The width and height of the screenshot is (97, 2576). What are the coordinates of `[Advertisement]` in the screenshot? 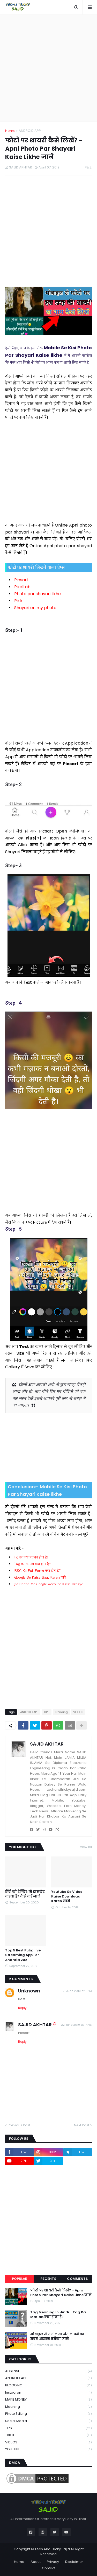 It's located at (48, 68).